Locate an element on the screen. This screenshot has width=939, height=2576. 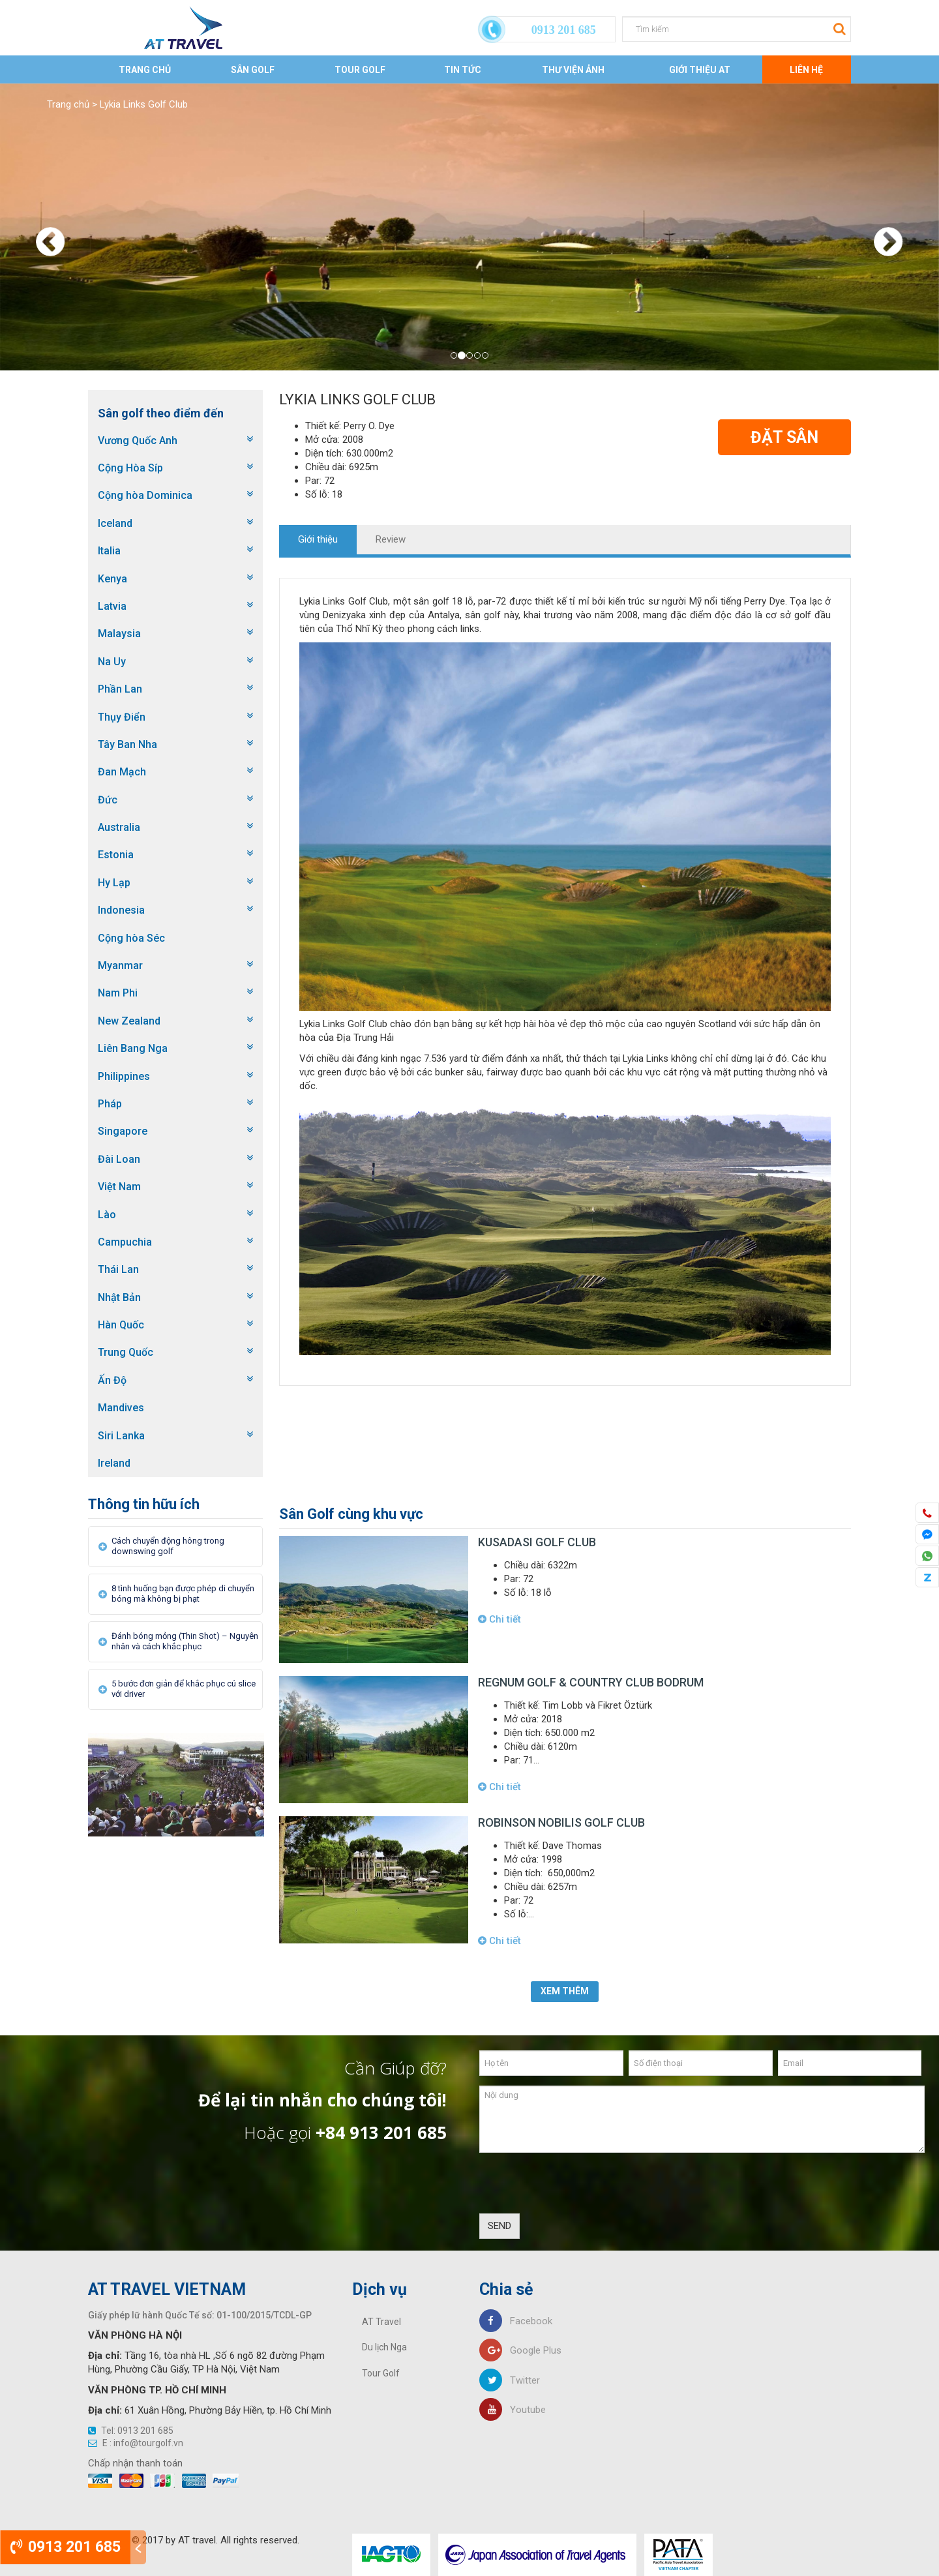
8 tình huống bạn được phép di chuyển bóng mà không bị phạt is located at coordinates (183, 1593).